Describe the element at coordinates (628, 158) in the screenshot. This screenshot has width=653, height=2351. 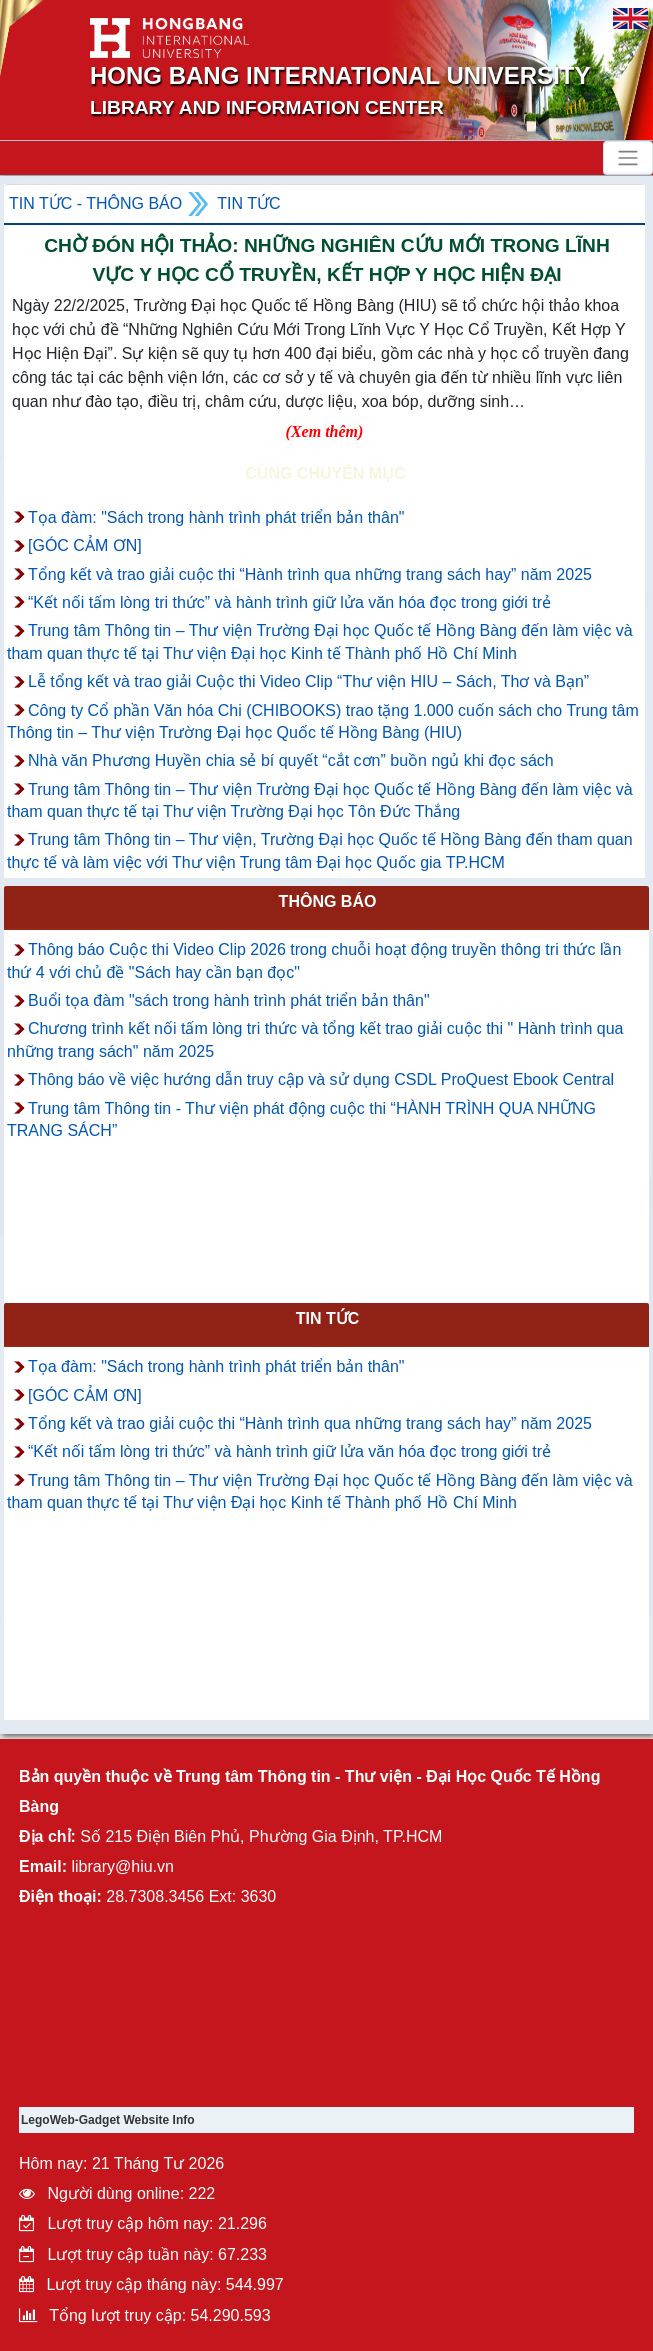
I see `[Toggle navigation]` at that location.